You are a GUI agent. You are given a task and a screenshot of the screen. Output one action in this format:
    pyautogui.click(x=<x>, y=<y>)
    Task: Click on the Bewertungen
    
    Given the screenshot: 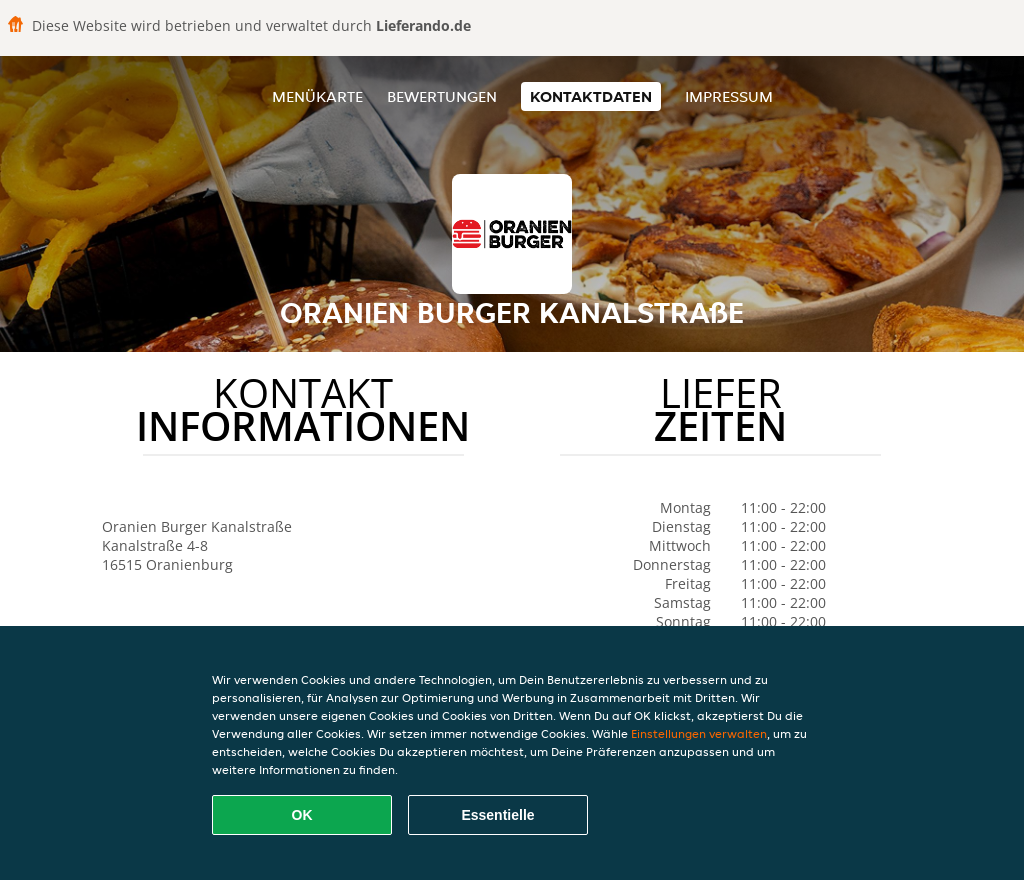 What is the action you would take?
    pyautogui.click(x=442, y=96)
    